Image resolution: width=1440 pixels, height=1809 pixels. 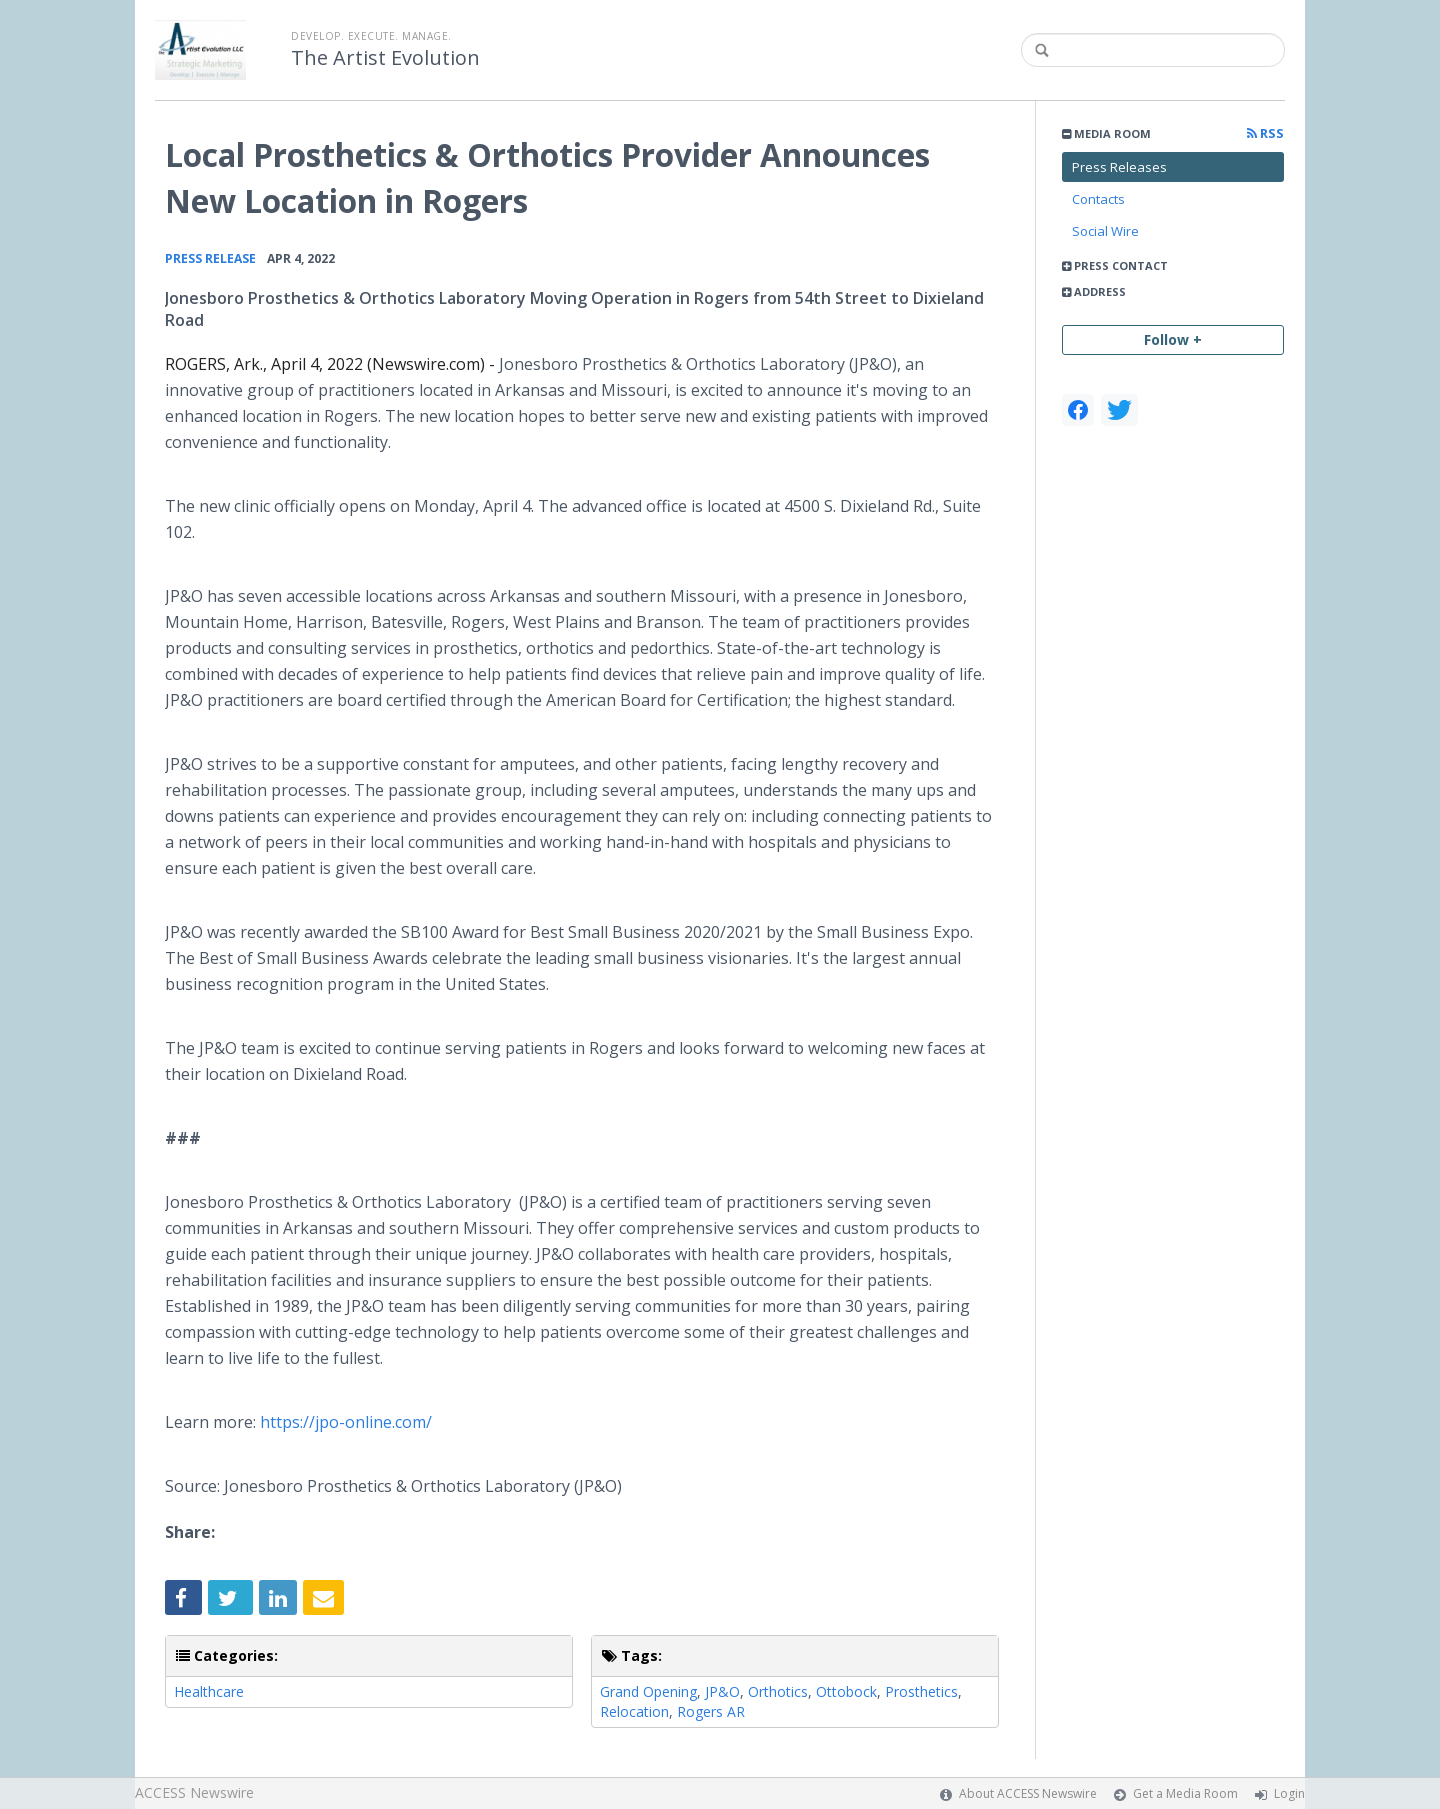 I want to click on Press Releases, so click(x=1119, y=167).